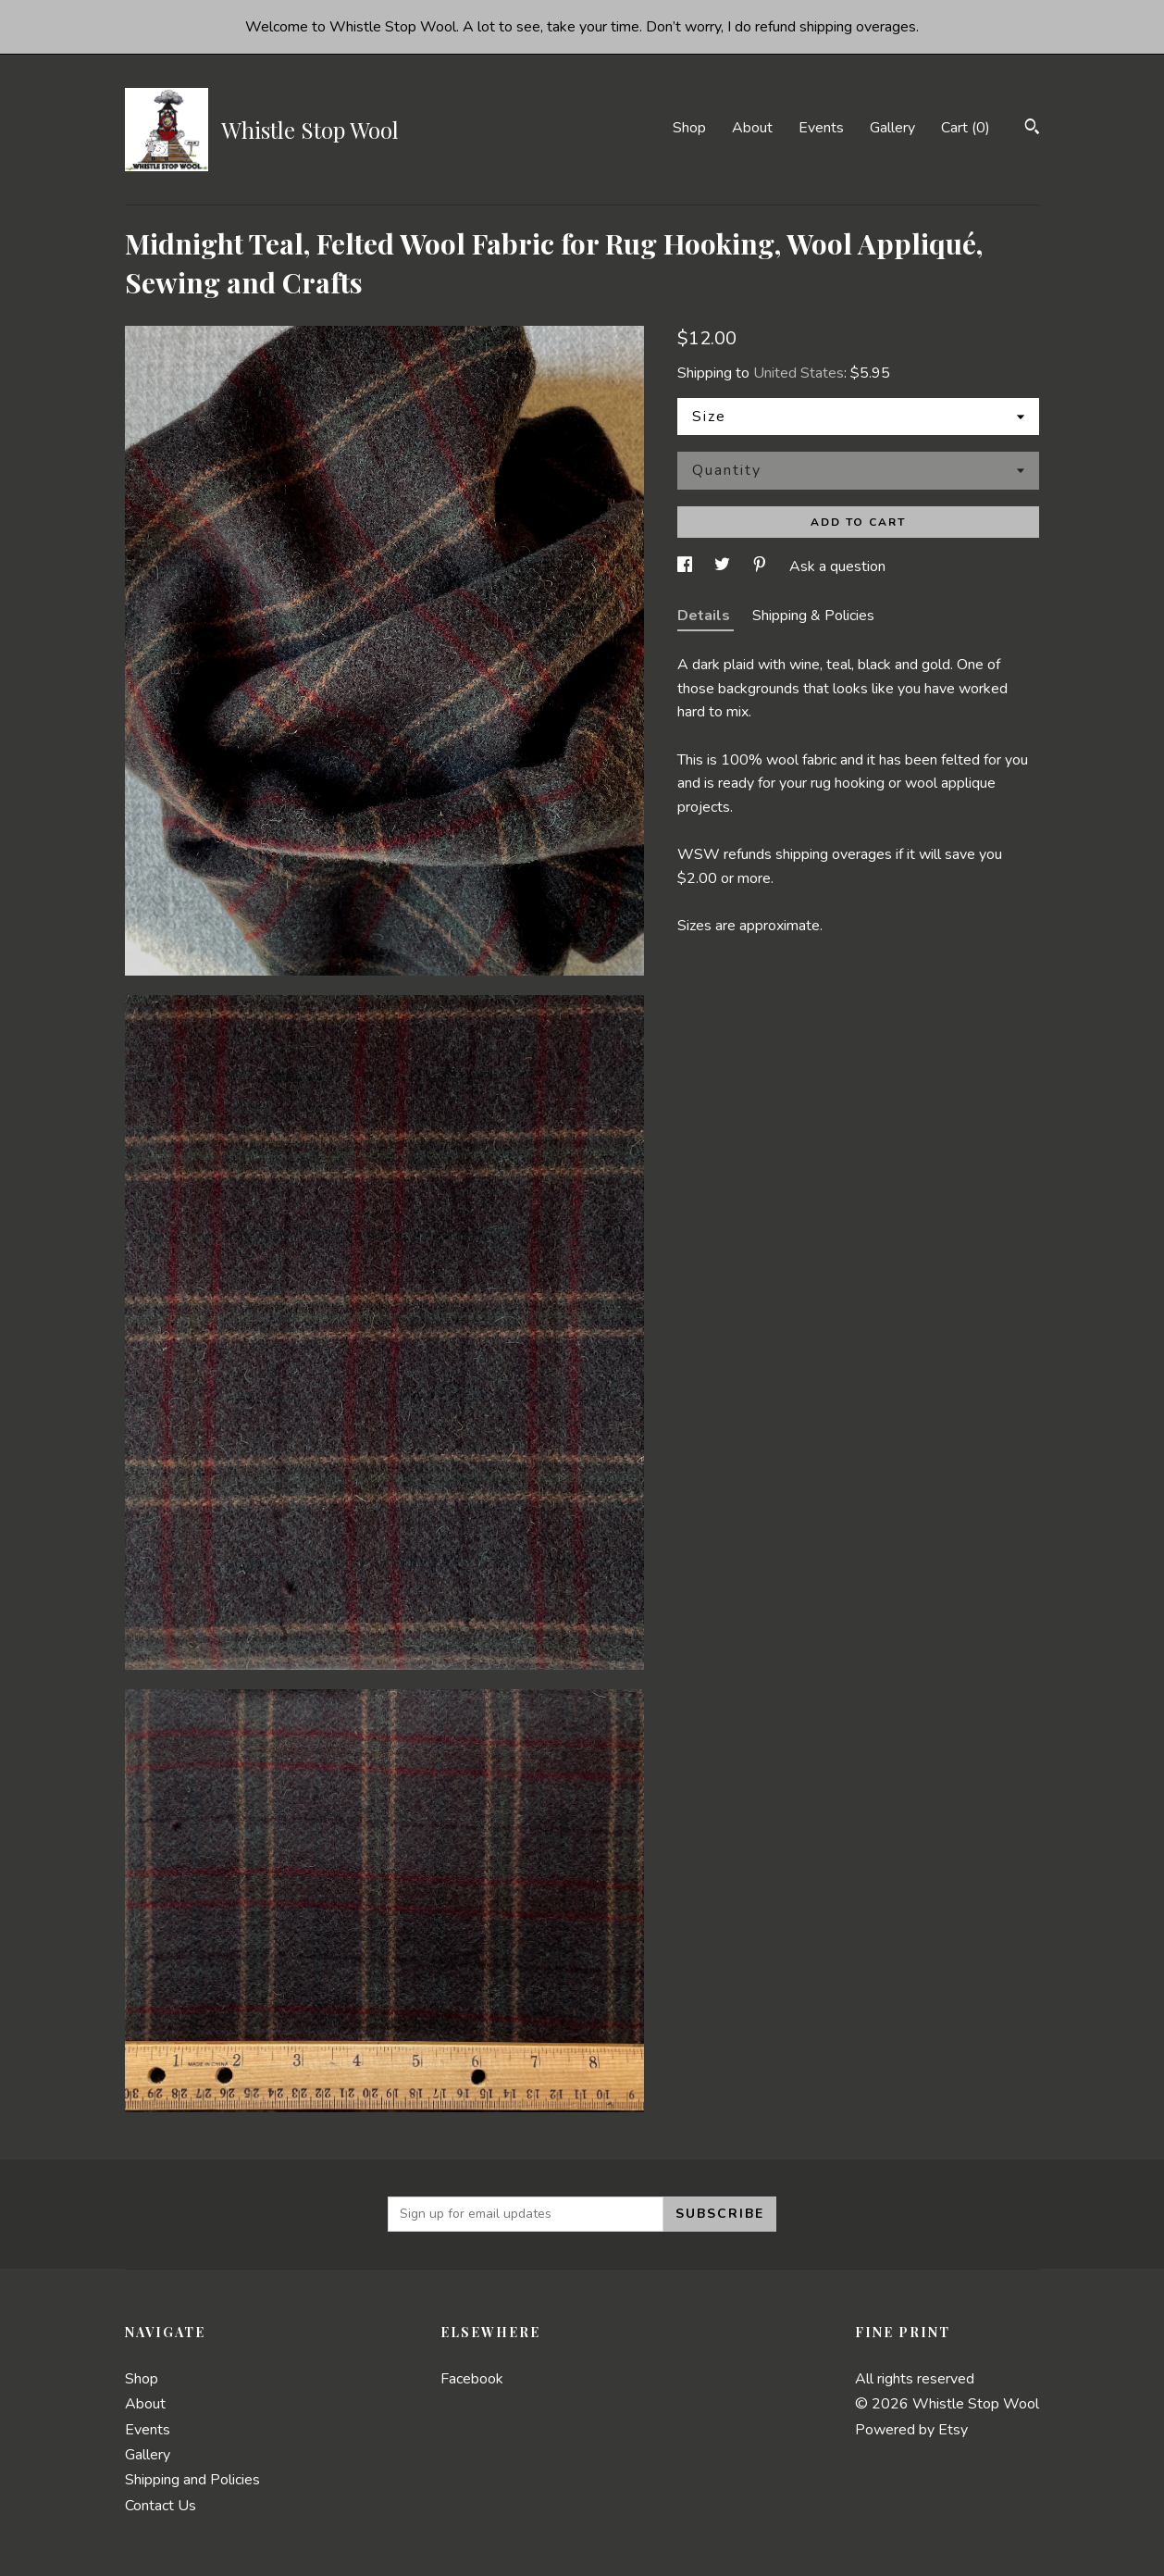 Image resolution: width=1164 pixels, height=2576 pixels. What do you see at coordinates (813, 615) in the screenshot?
I see `Shipping & Policies` at bounding box center [813, 615].